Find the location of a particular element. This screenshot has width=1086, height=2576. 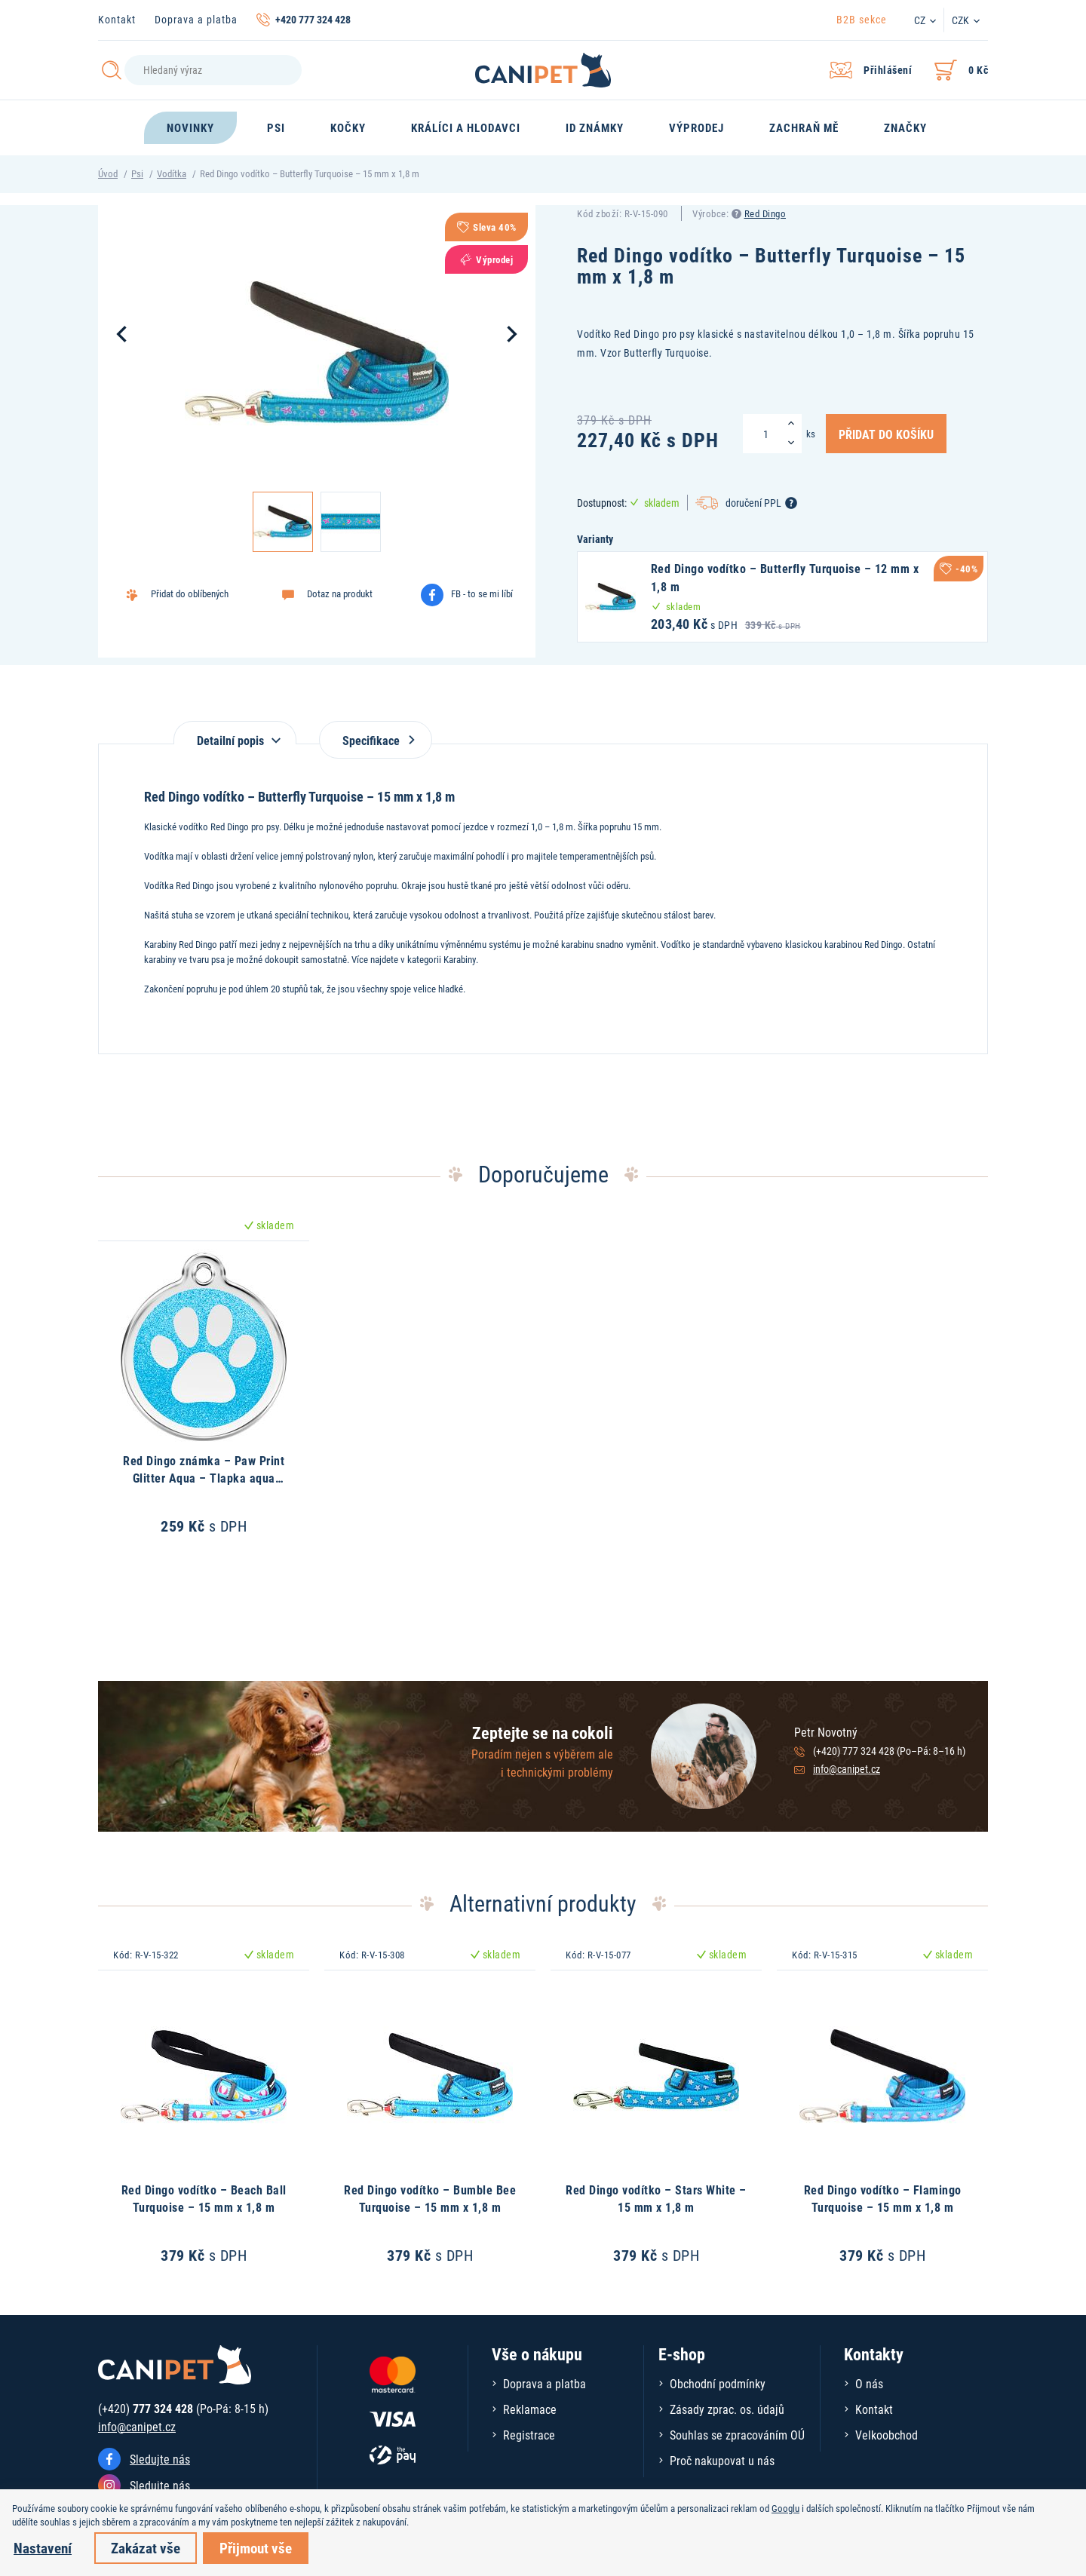

Zakázat vše is located at coordinates (145, 2547).